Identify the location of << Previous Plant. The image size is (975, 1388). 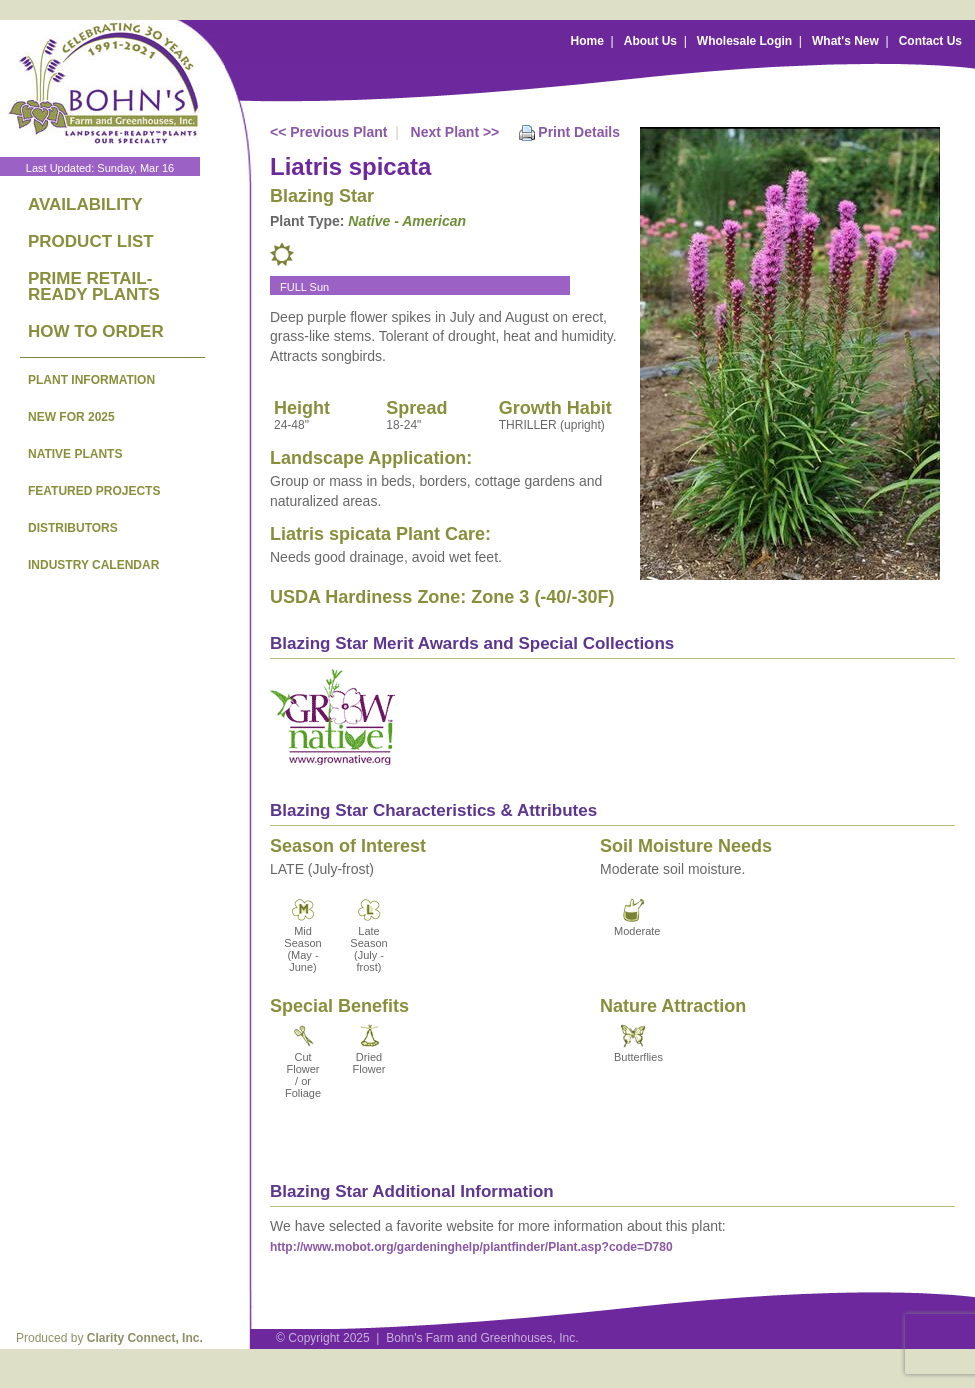
(329, 132).